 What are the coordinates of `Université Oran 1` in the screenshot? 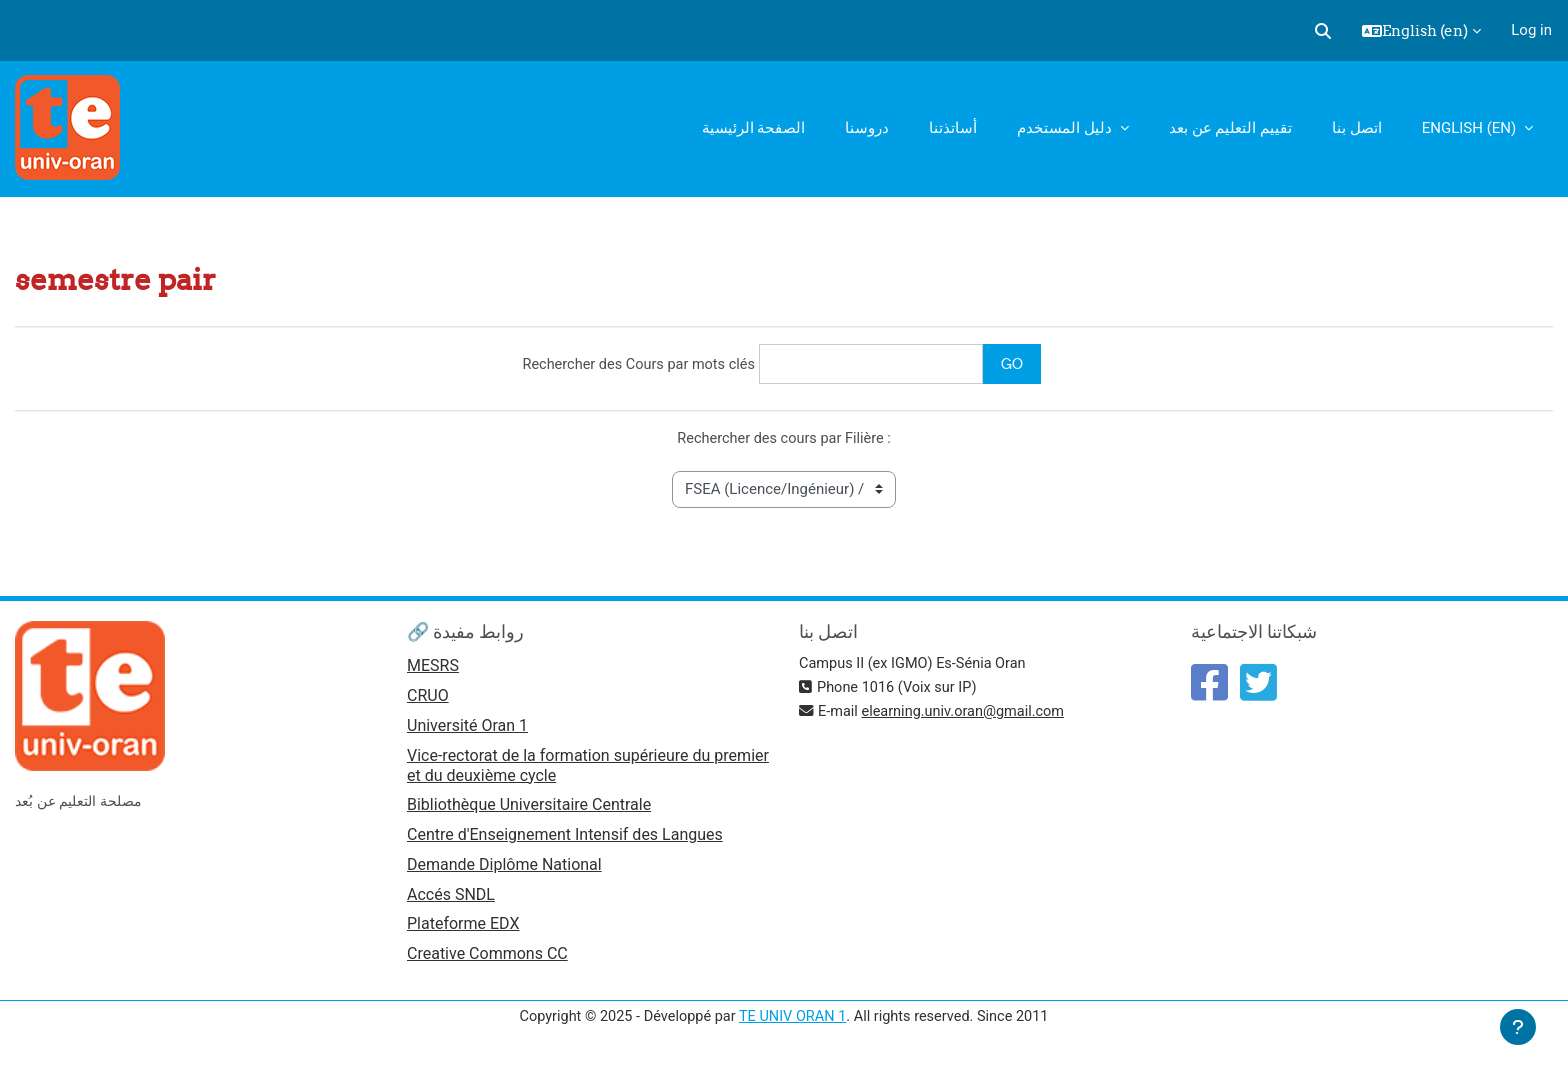 It's located at (467, 729).